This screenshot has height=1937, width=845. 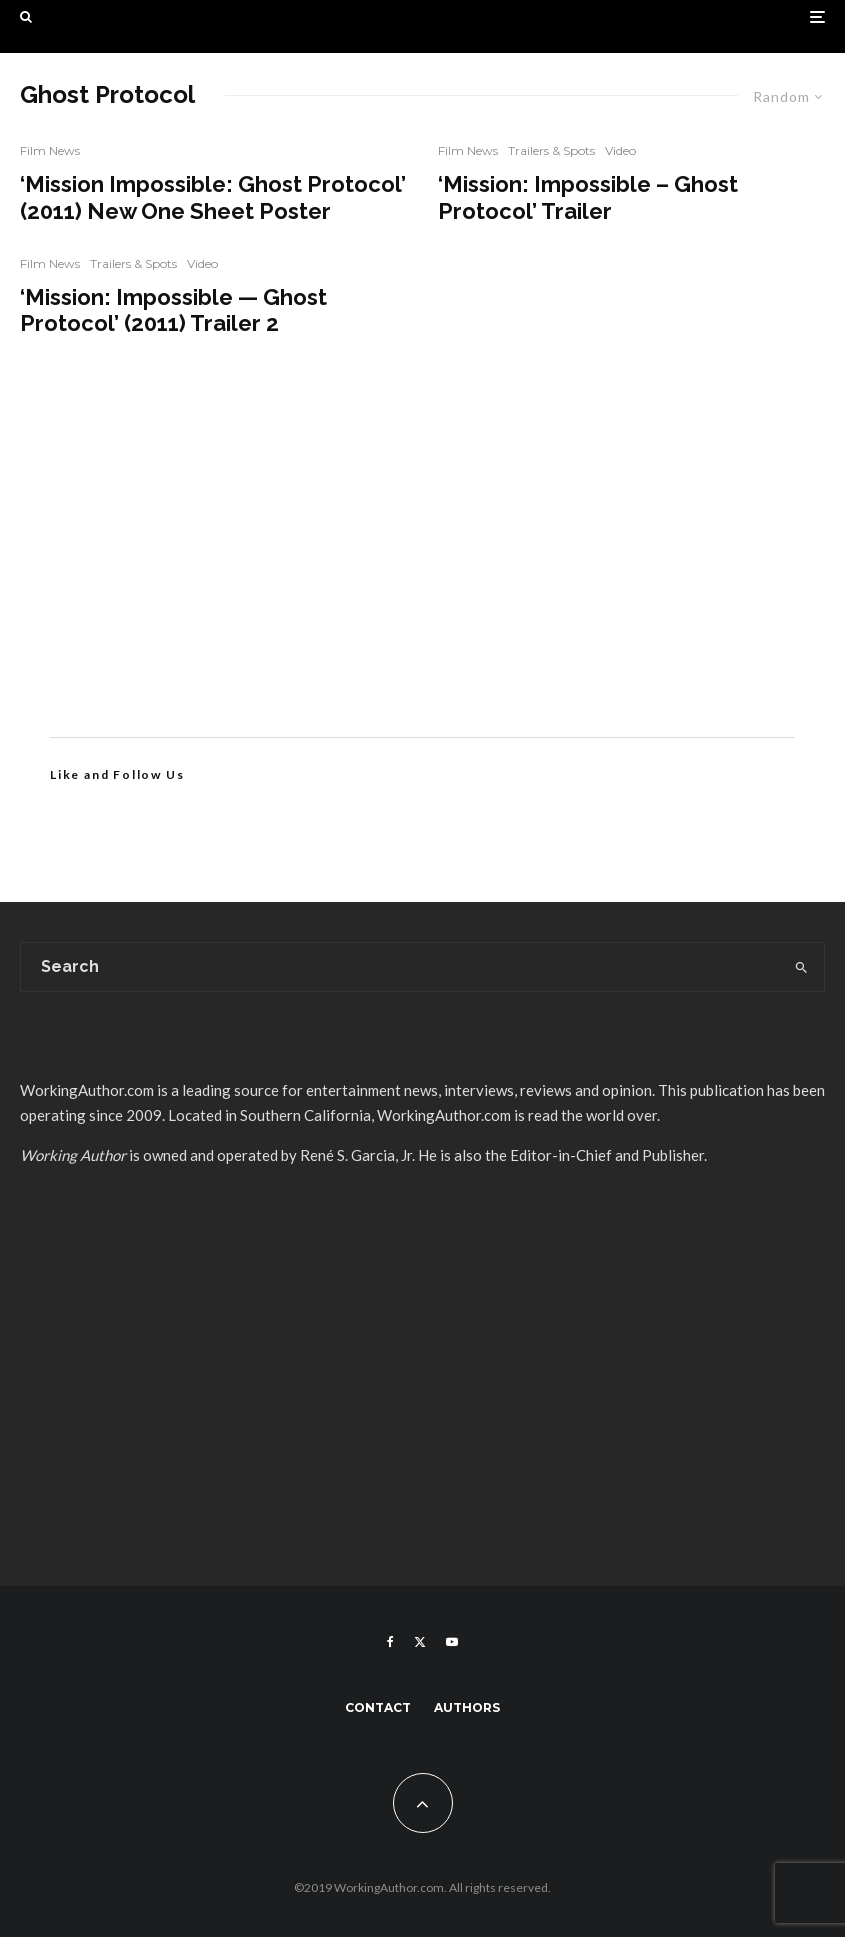 What do you see at coordinates (588, 197) in the screenshot?
I see `‘Mission: Impossible – Ghost Protocol’ Trailer` at bounding box center [588, 197].